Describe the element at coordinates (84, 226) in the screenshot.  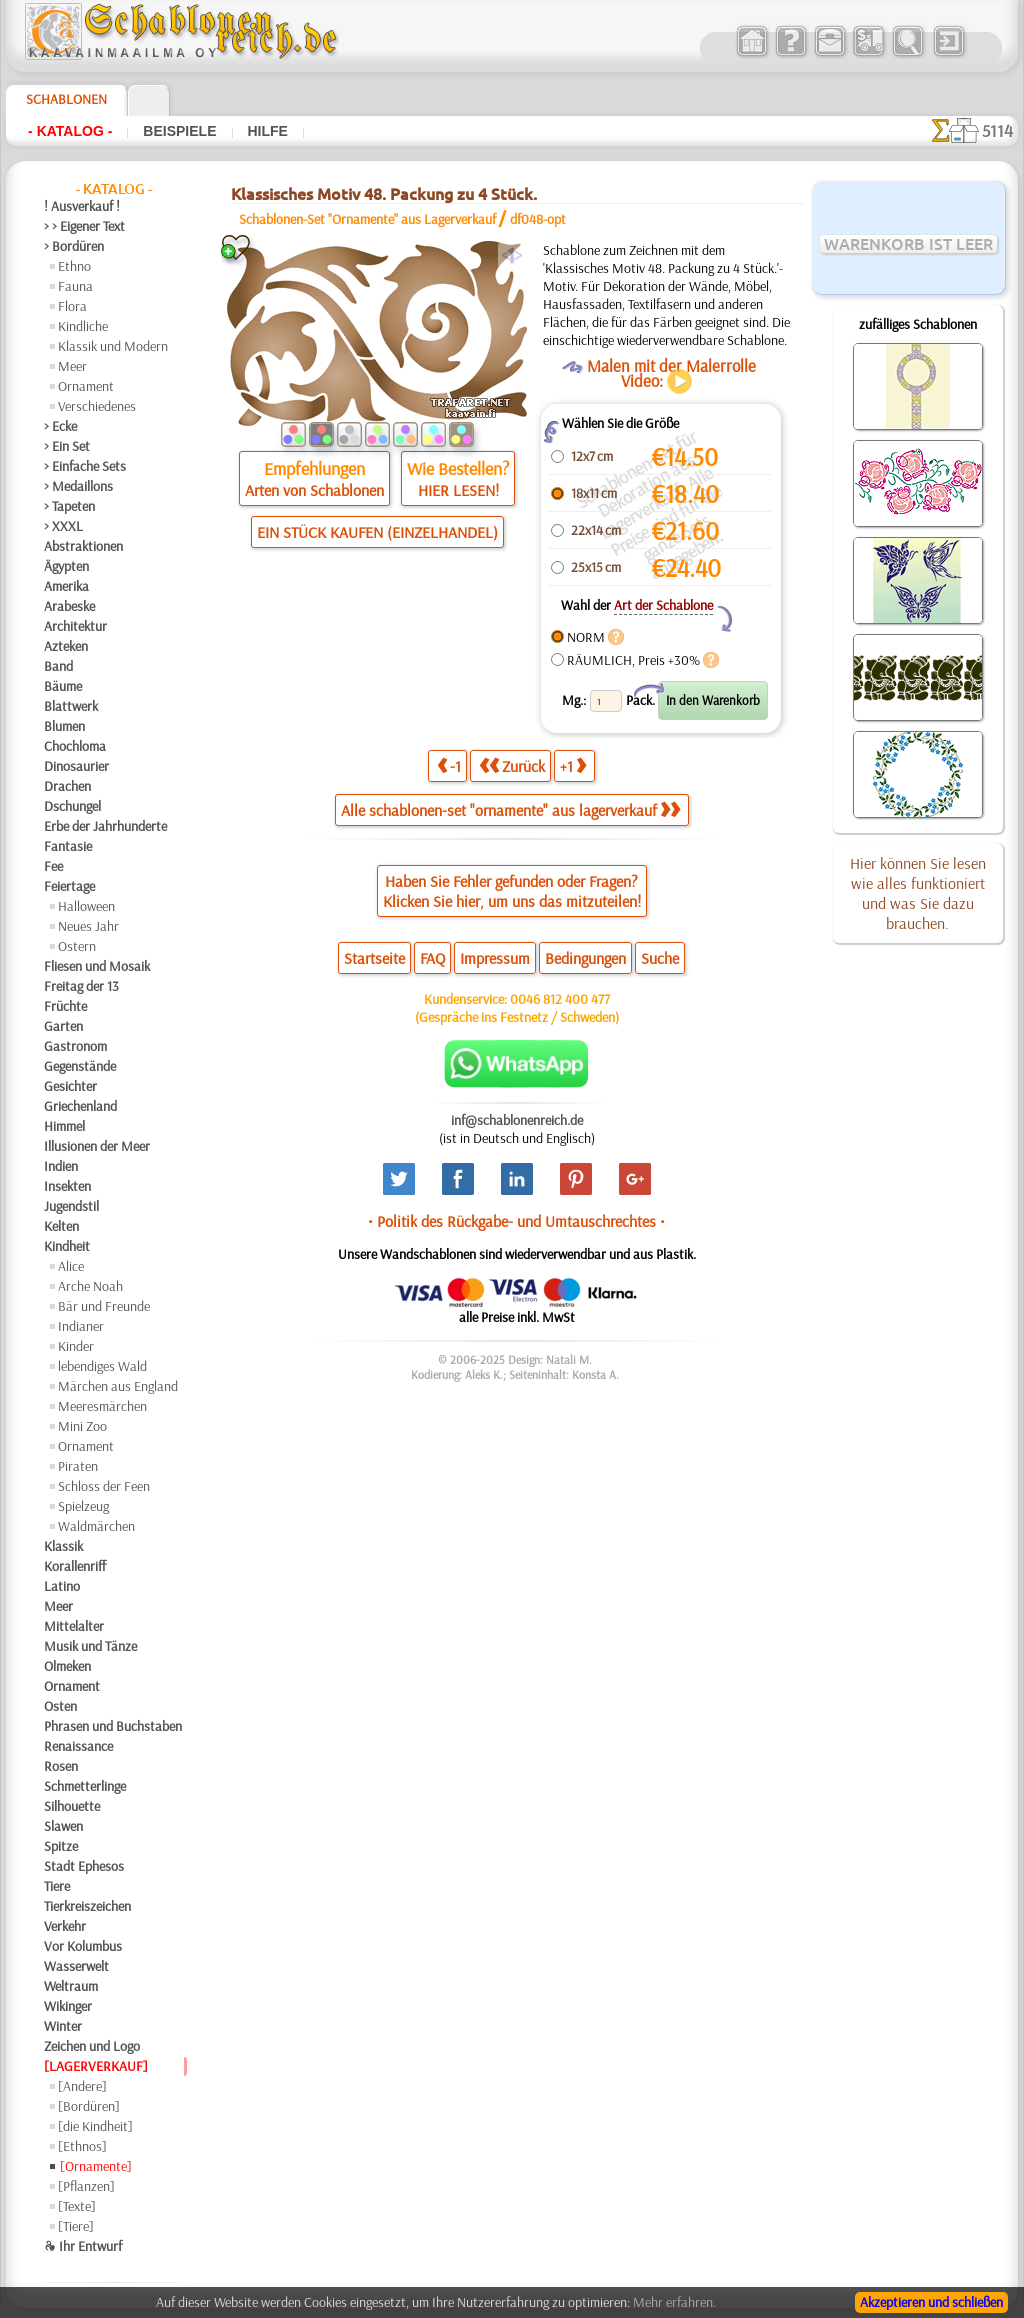
I see `> > Eigener Text` at that location.